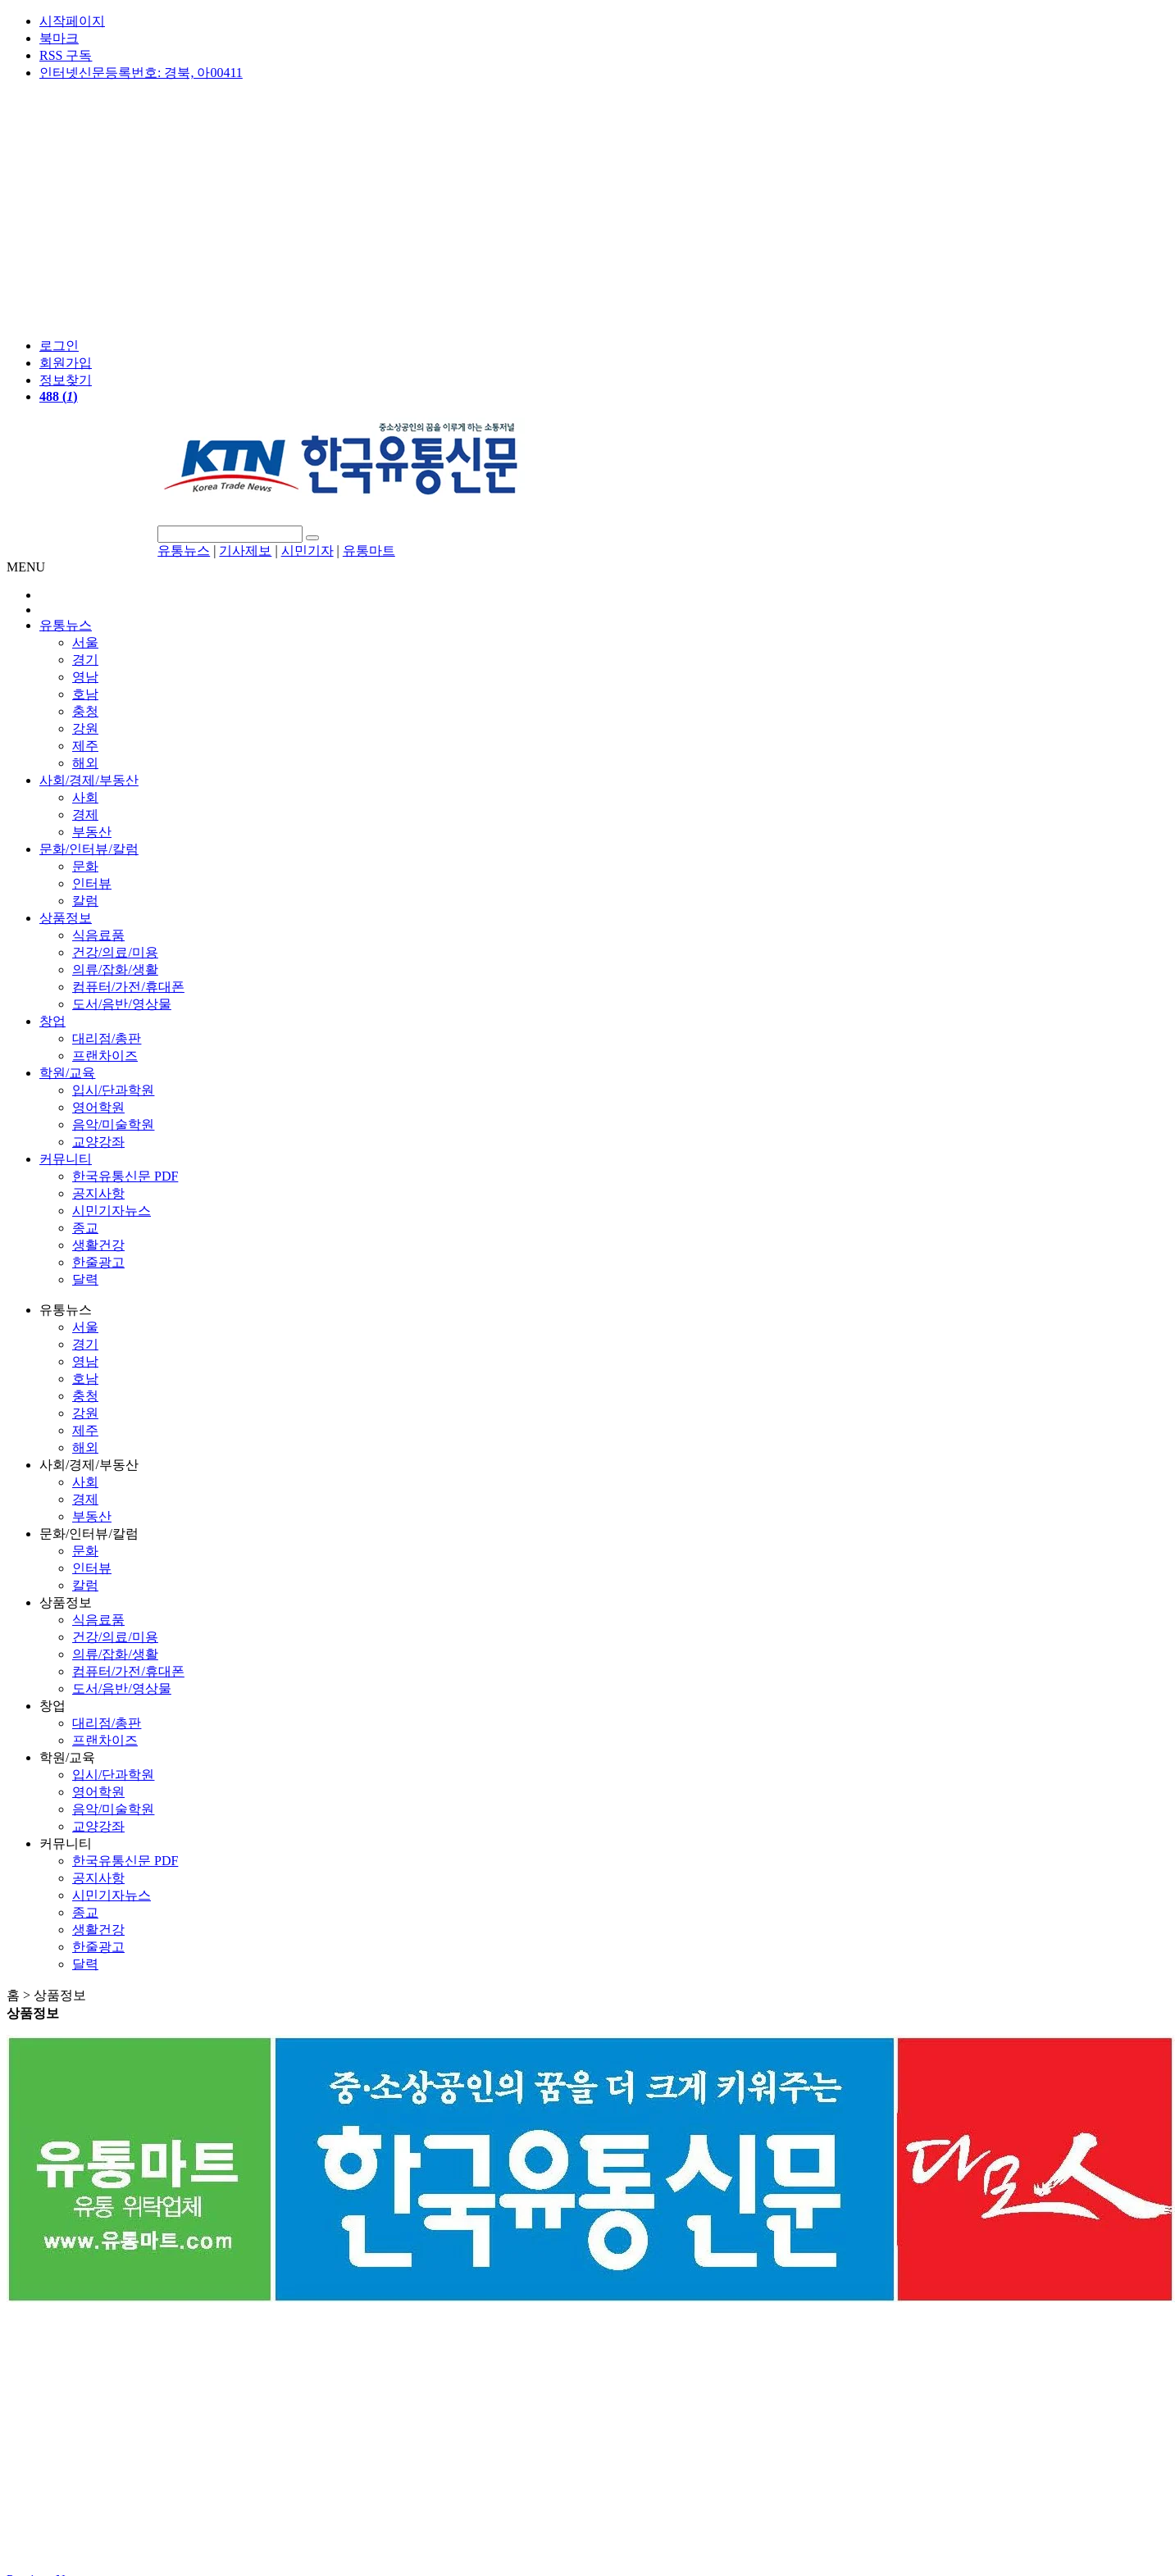  Describe the element at coordinates (85, 694) in the screenshot. I see `호남` at that location.